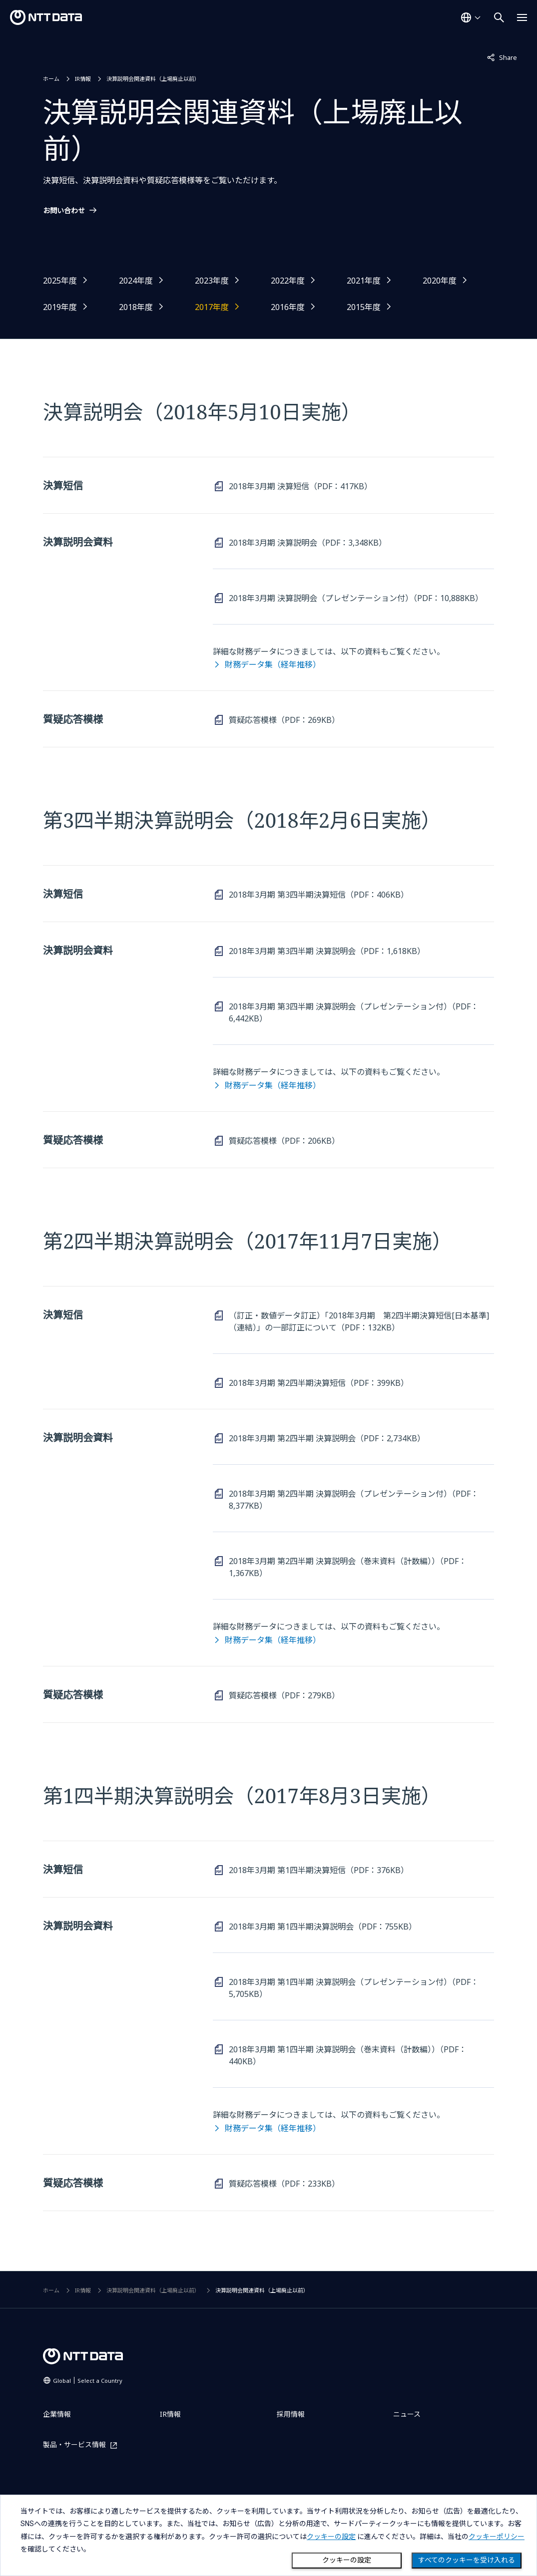 The image size is (537, 2576). I want to click on 2018年3月期 第2四半期決算短信（PDF：399KB）, so click(319, 1382).